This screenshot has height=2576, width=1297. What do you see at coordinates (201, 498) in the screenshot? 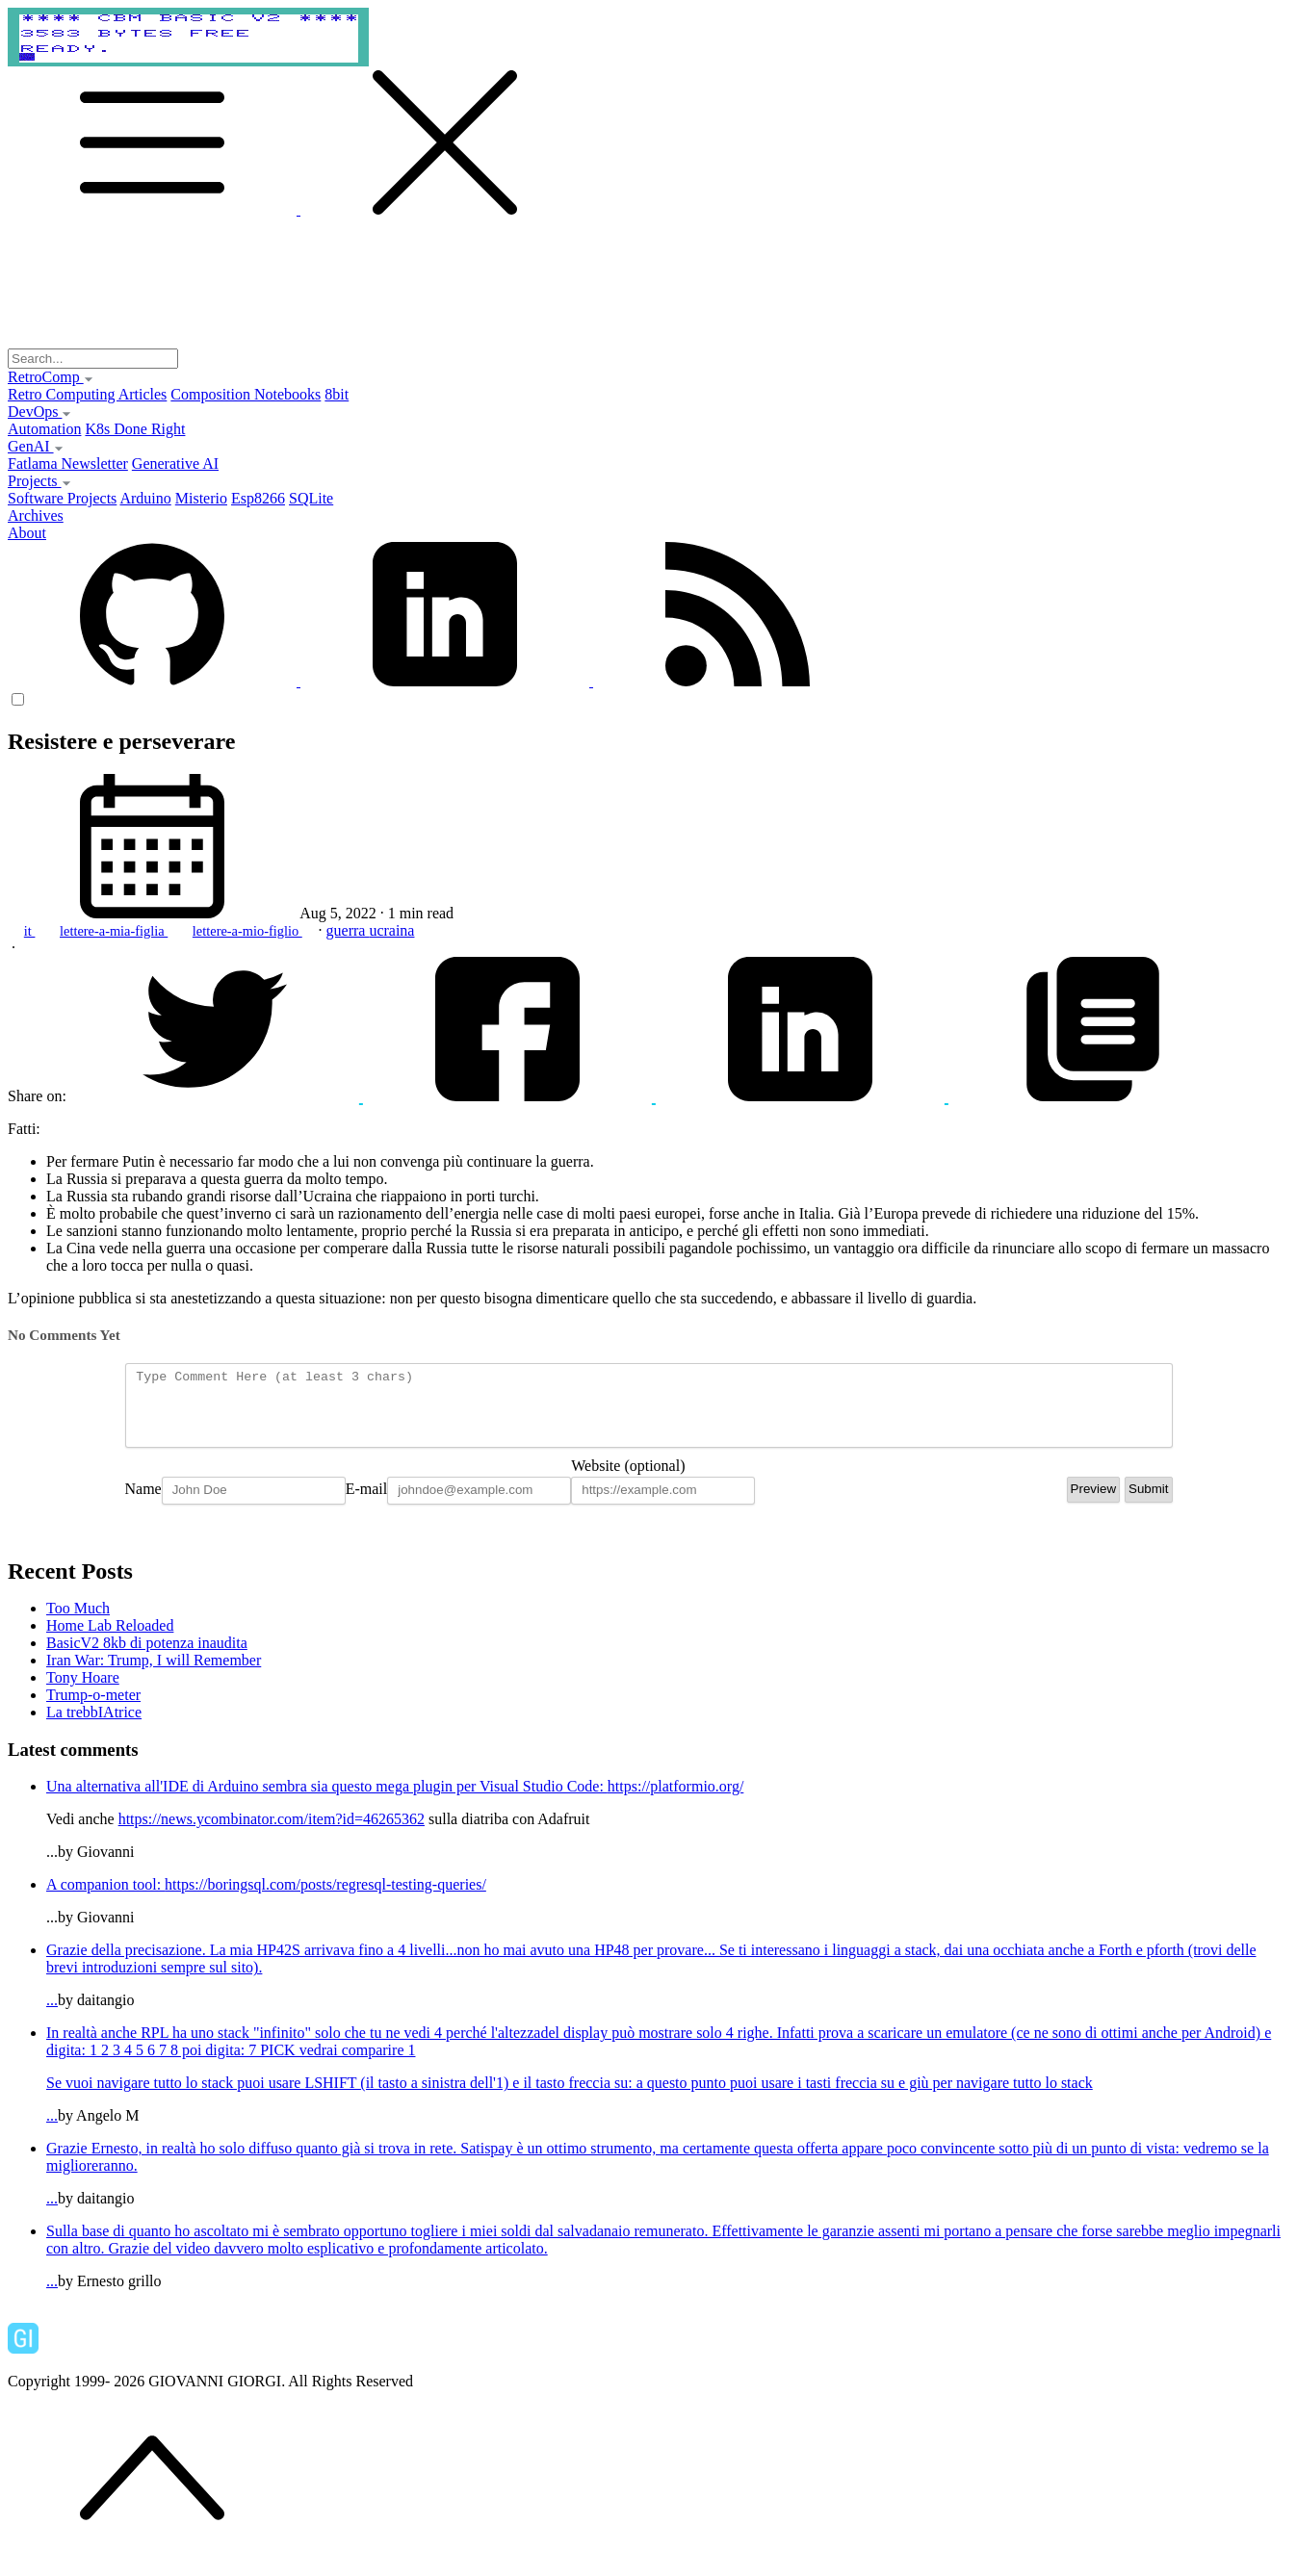
I see `Misterio` at bounding box center [201, 498].